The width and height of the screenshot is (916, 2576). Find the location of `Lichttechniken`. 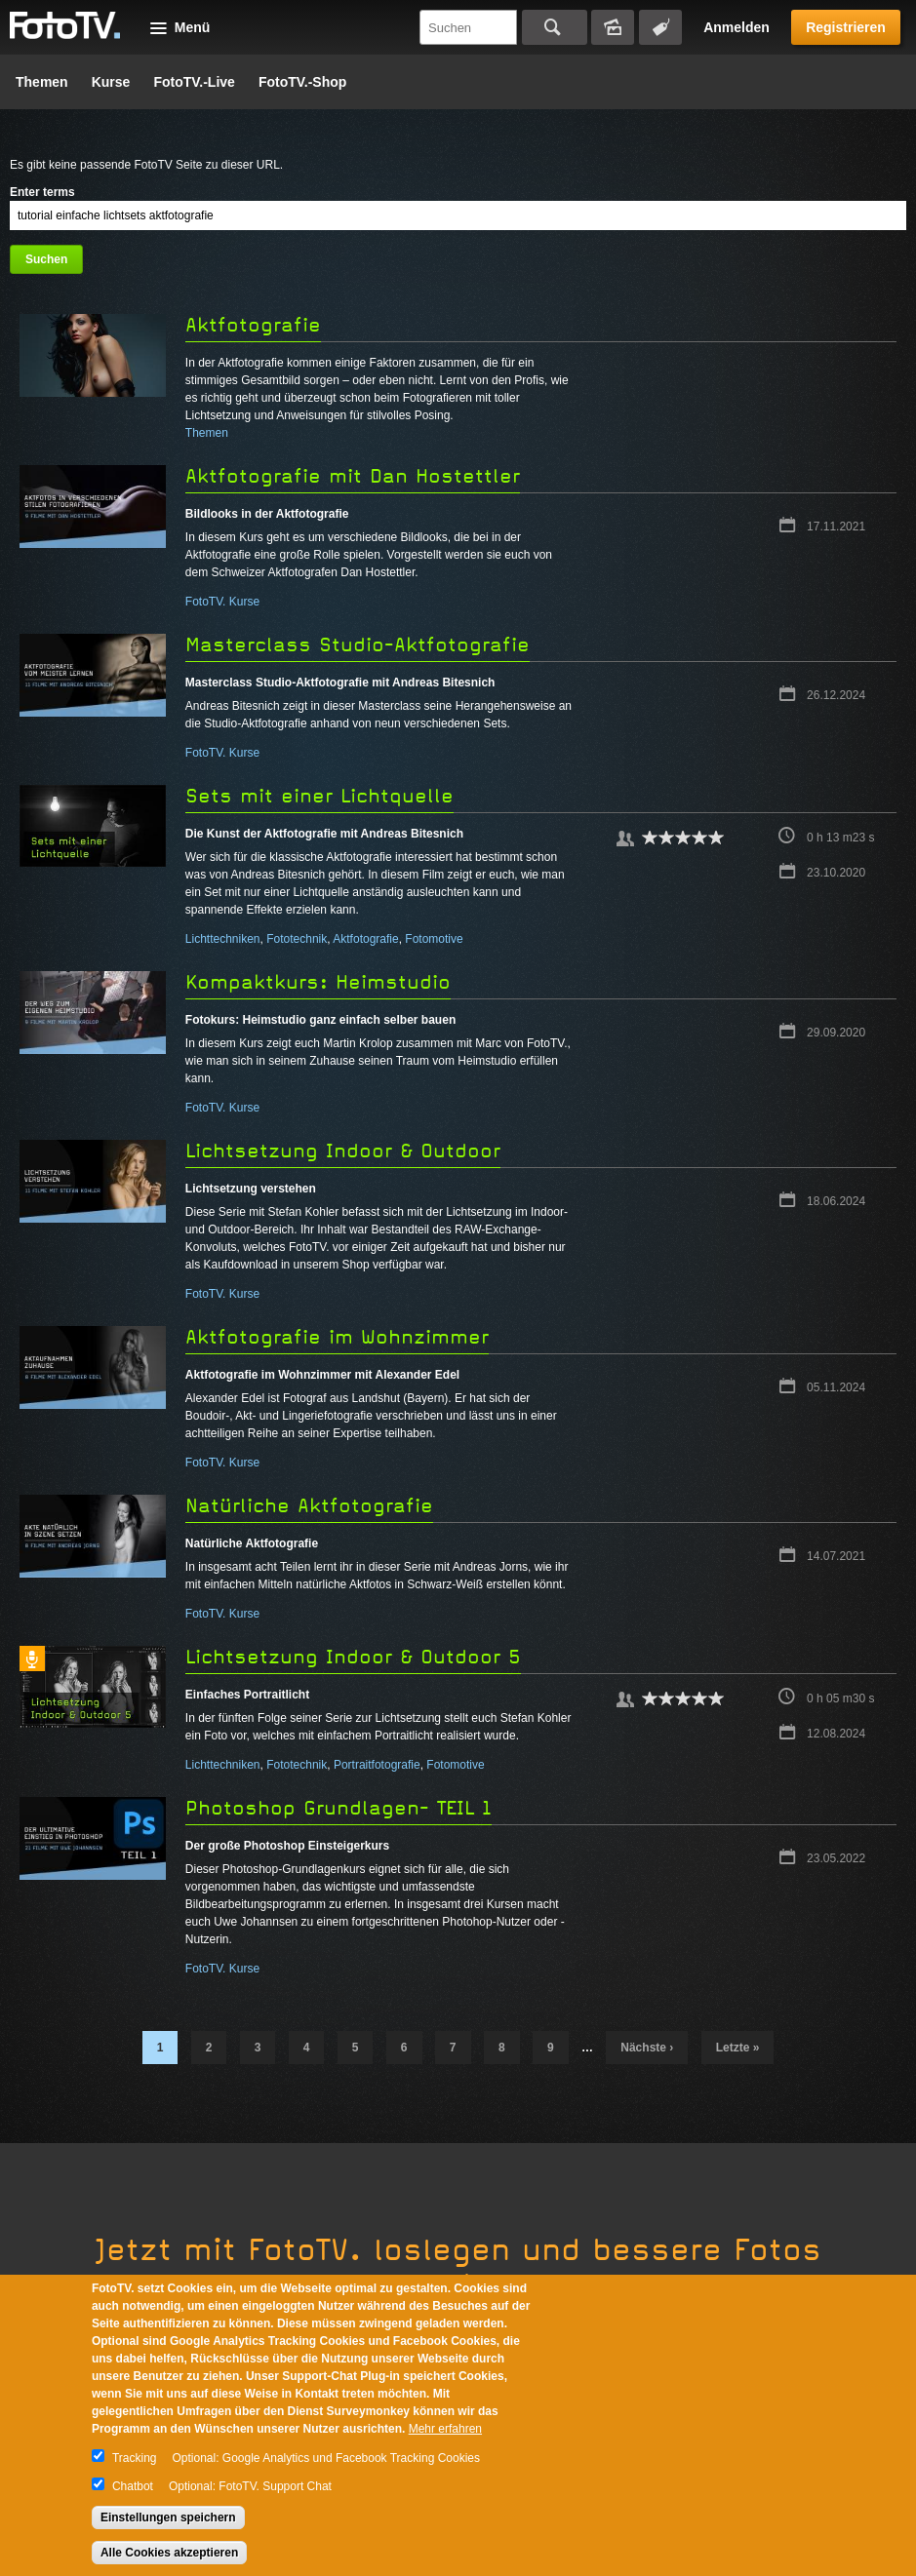

Lichttechniken is located at coordinates (222, 939).